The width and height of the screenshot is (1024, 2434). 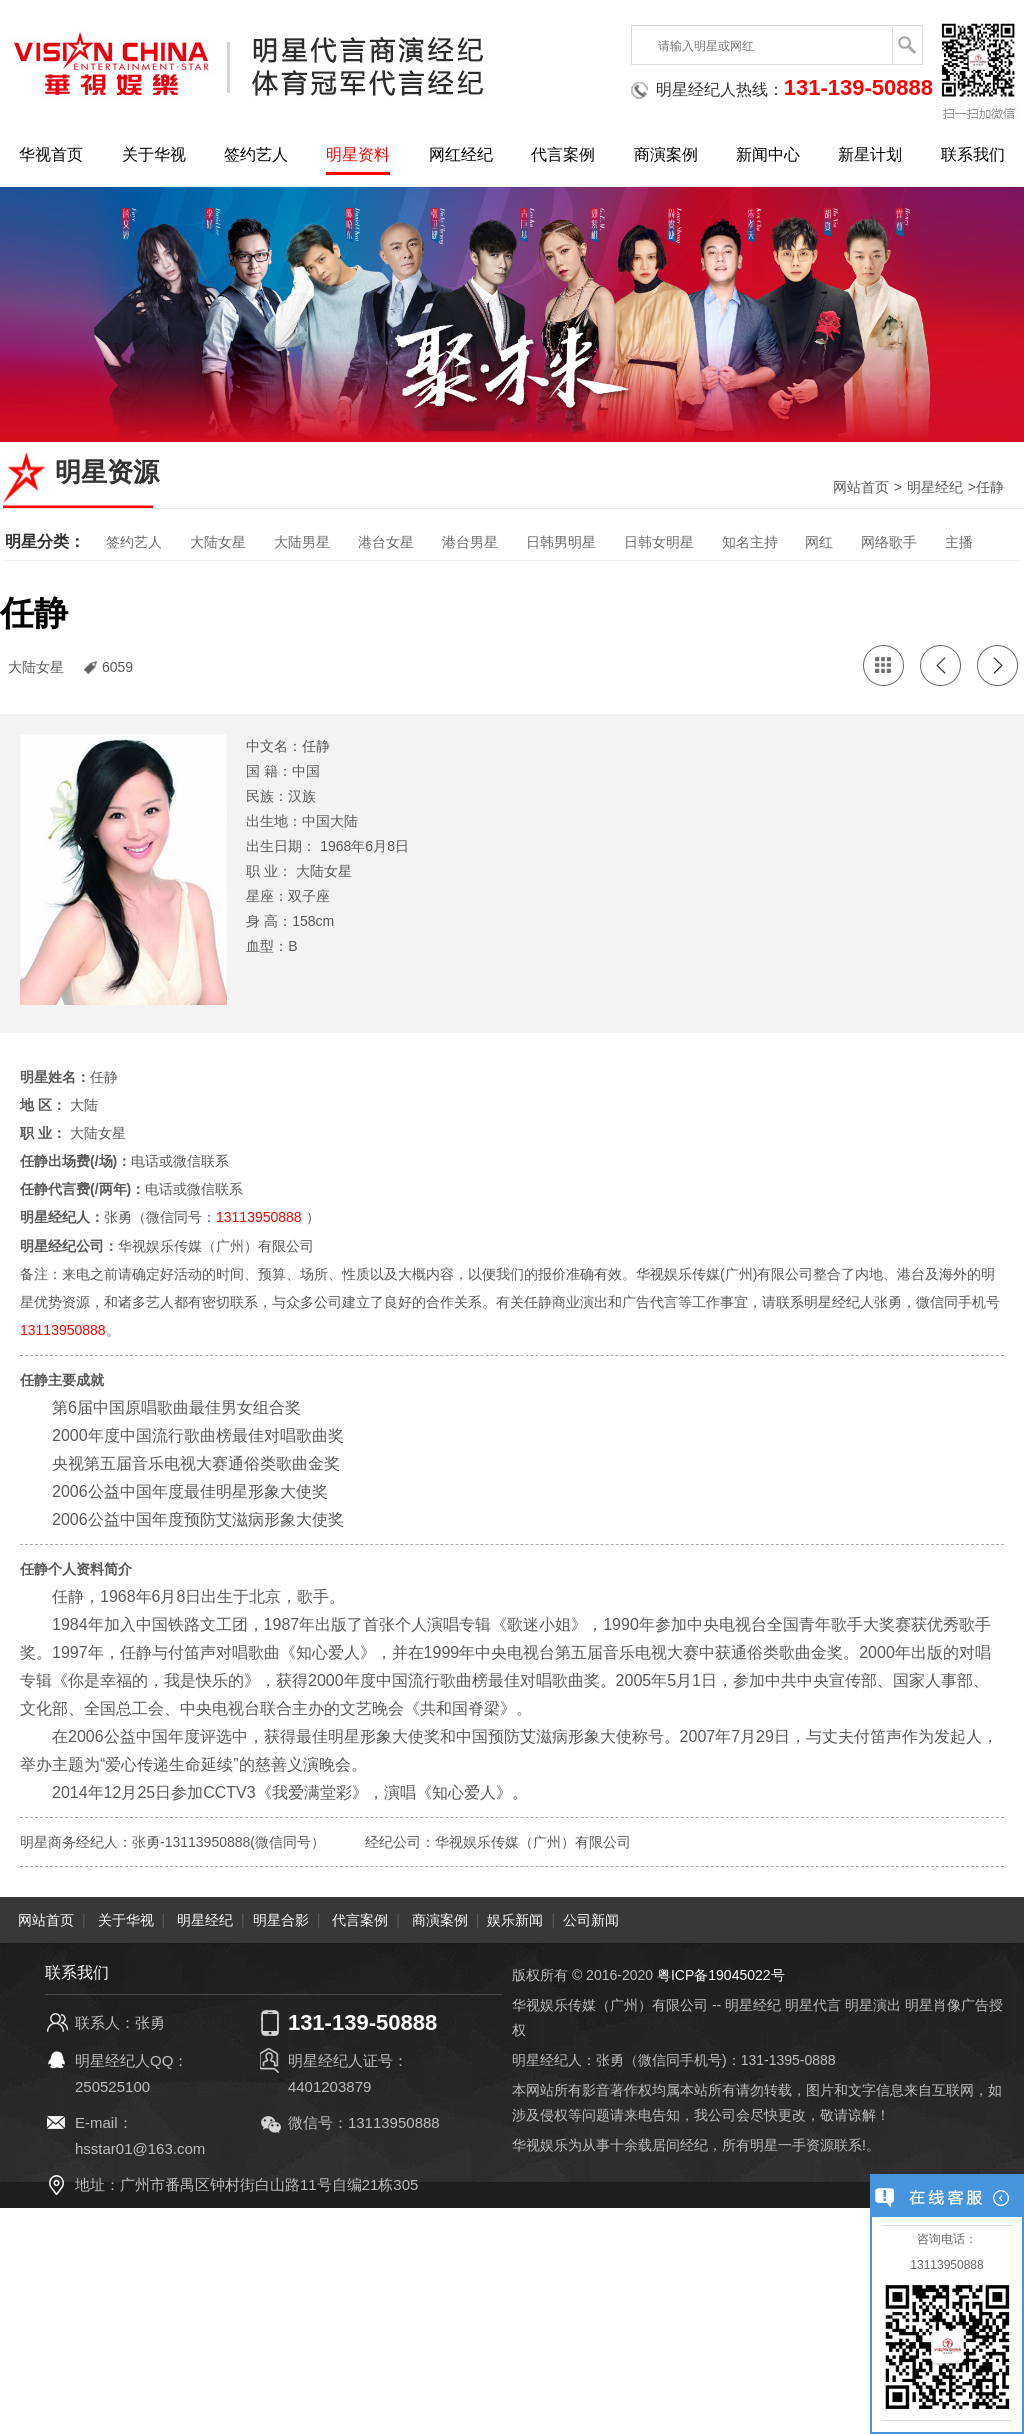 What do you see at coordinates (819, 542) in the screenshot?
I see `网红` at bounding box center [819, 542].